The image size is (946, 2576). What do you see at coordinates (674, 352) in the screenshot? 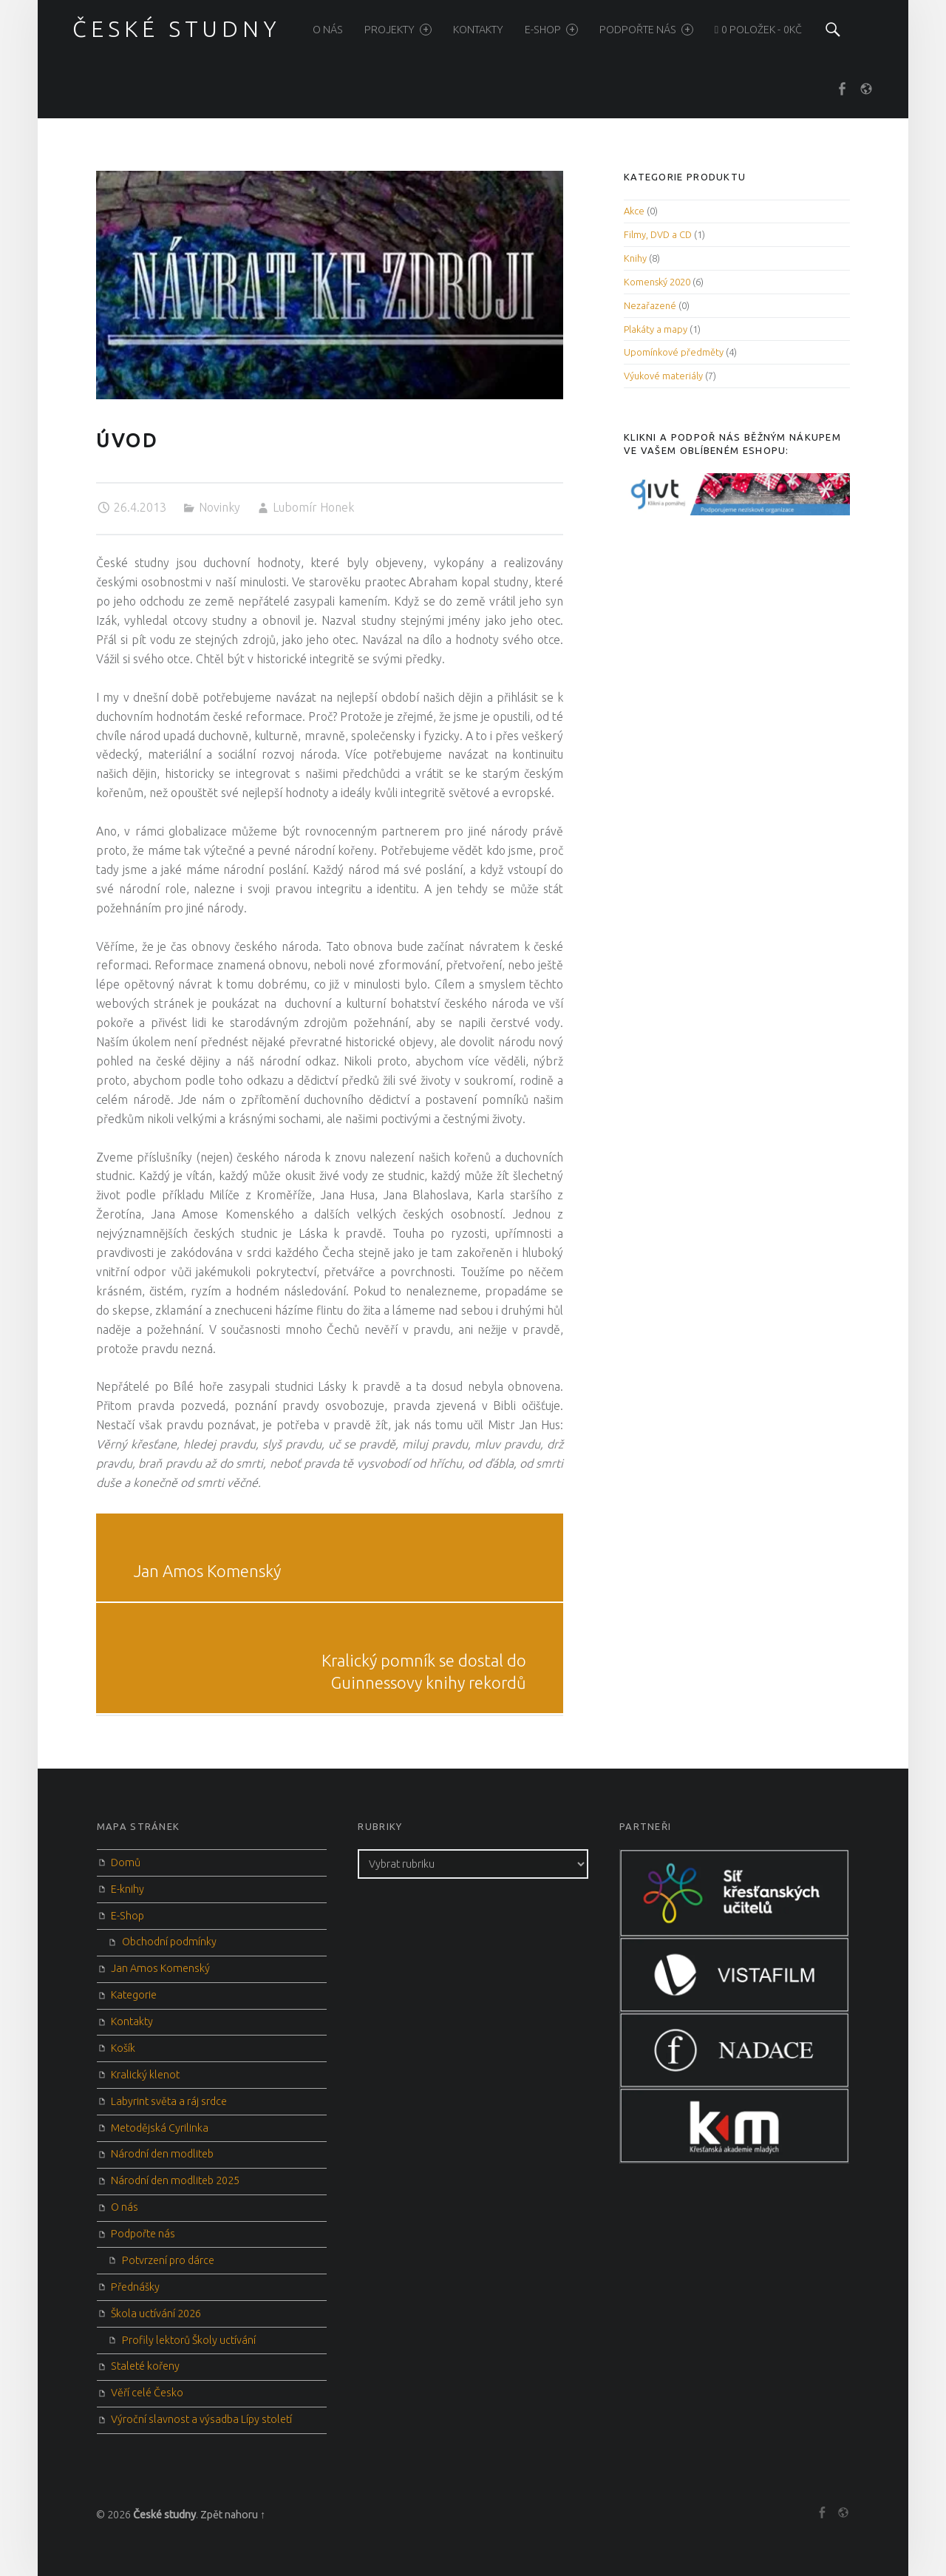
I see `Upomínkové předměty` at bounding box center [674, 352].